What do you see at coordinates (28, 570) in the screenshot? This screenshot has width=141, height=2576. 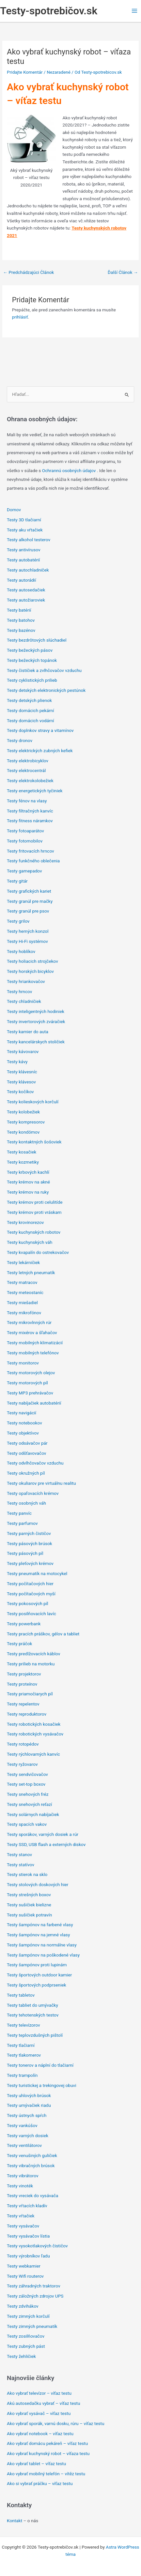 I see `Testy autochladniček` at bounding box center [28, 570].